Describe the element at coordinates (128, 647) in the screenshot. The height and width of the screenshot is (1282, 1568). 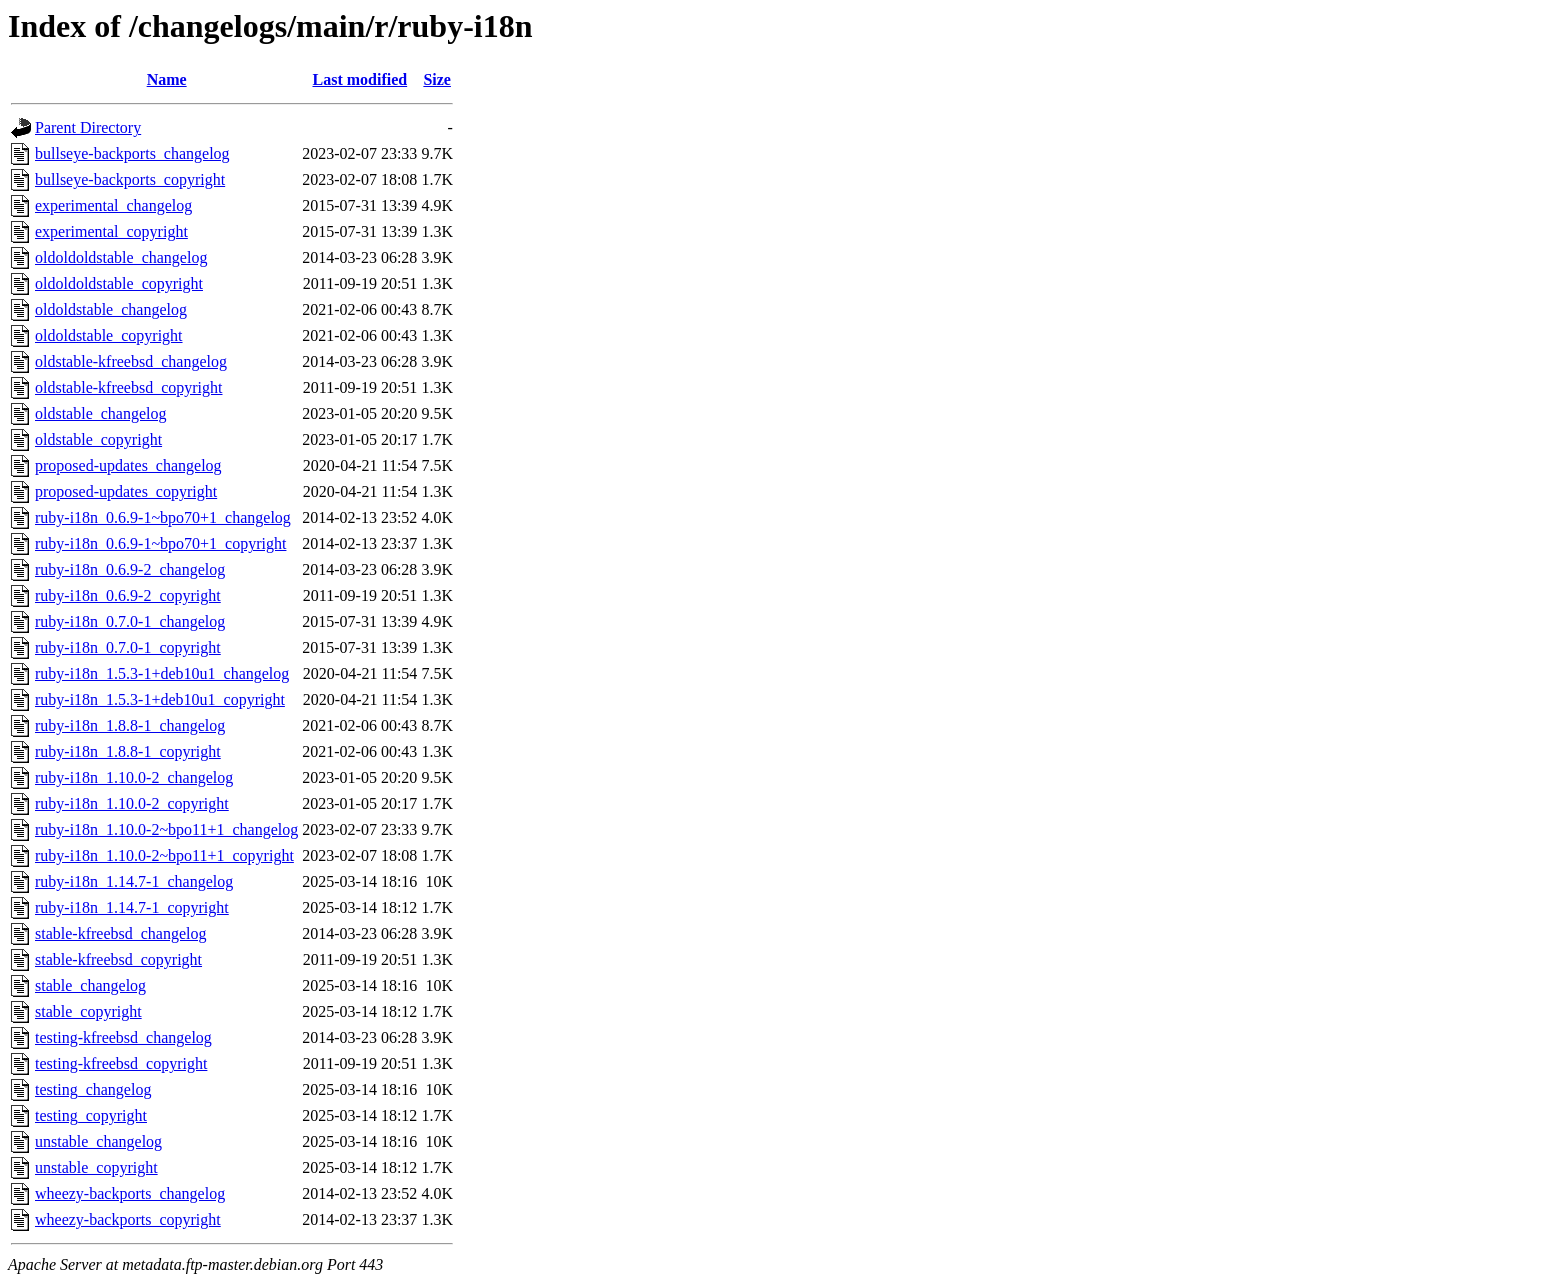
I see `ruby-i18n_0.7.0-1_copyright` at that location.